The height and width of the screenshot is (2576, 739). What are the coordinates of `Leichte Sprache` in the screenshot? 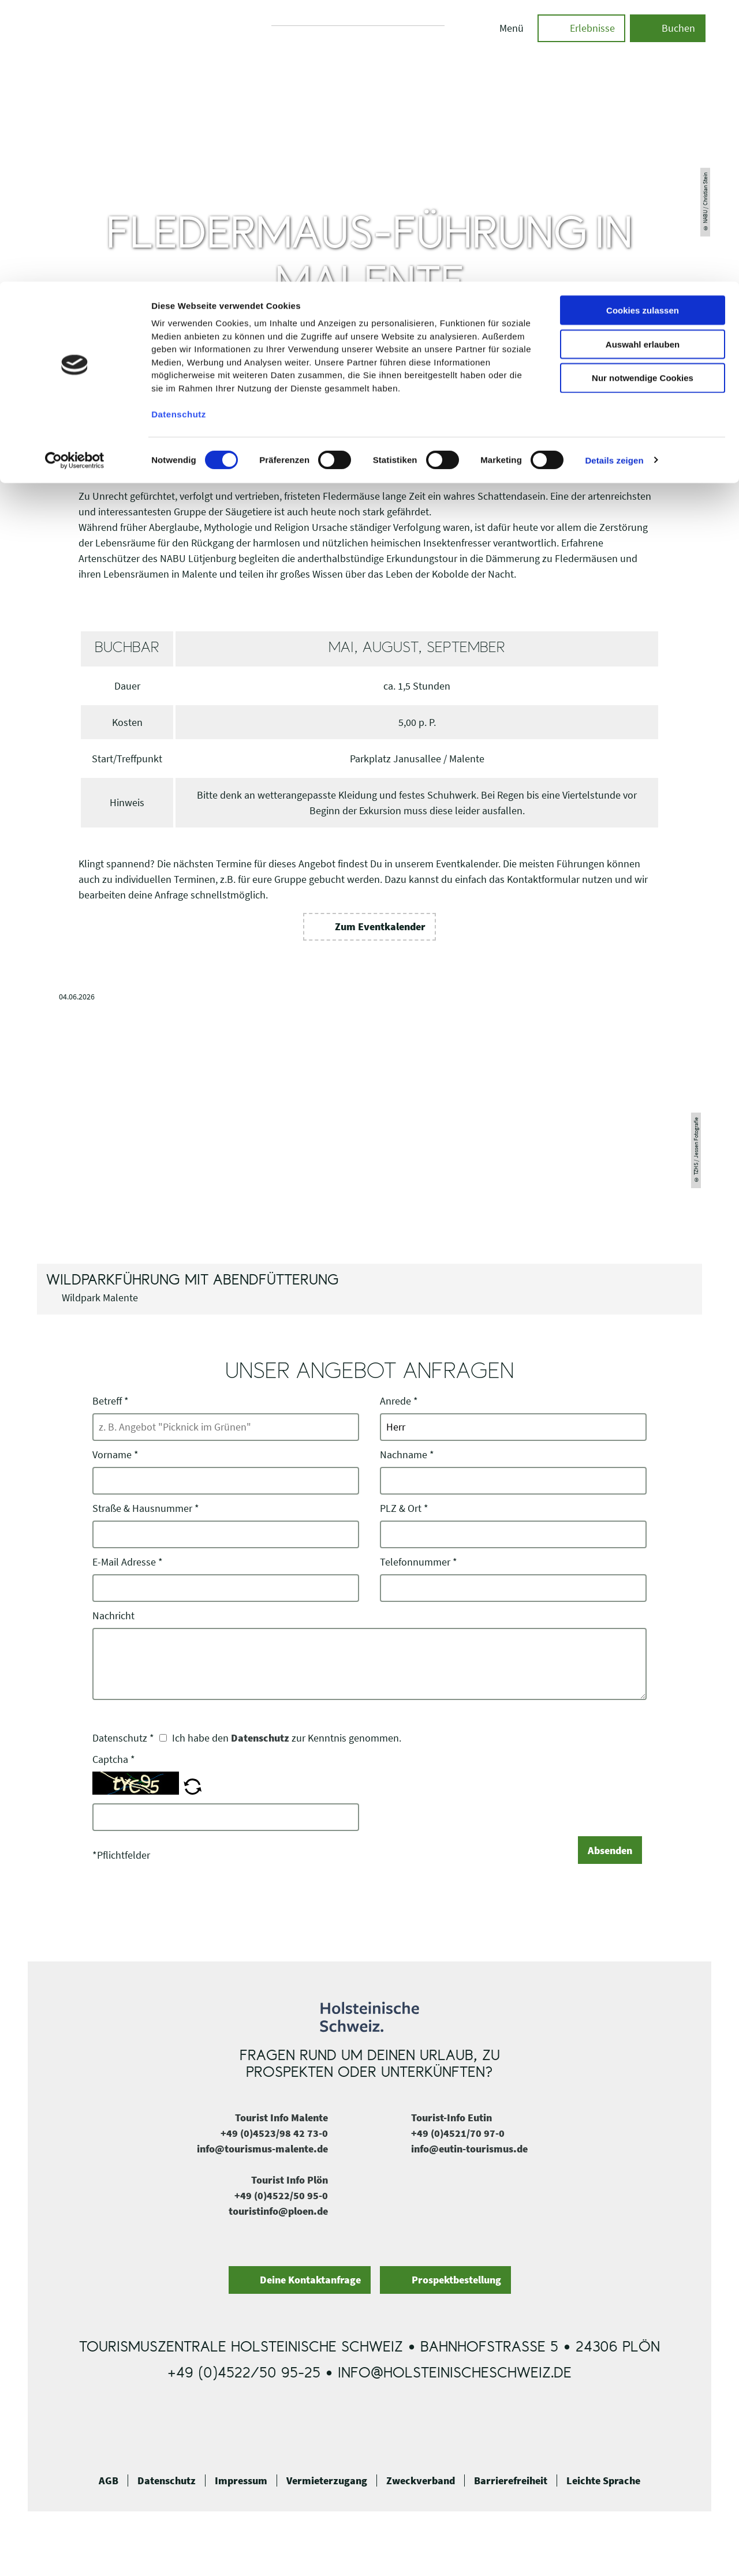 It's located at (603, 2480).